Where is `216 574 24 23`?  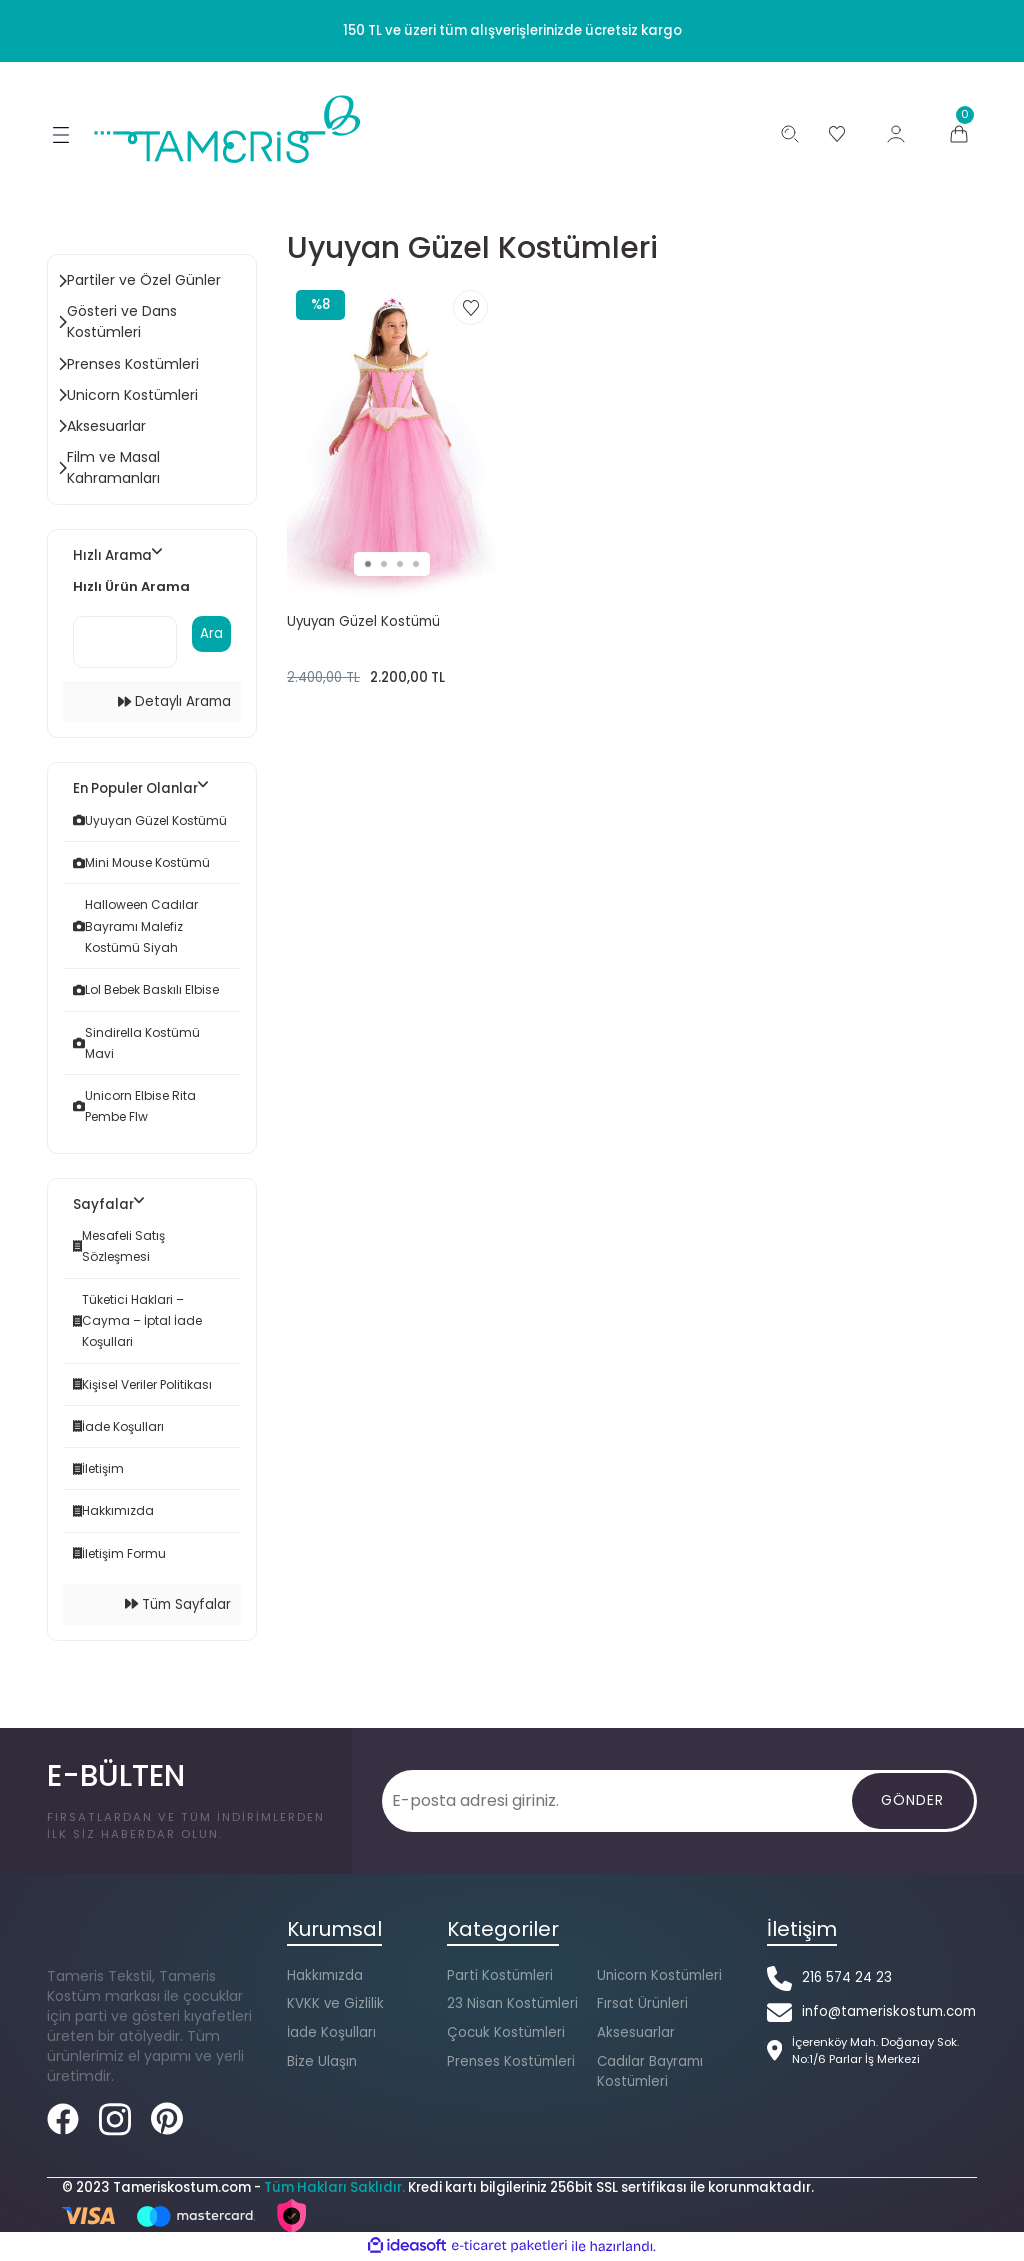 216 574 24 23 is located at coordinates (847, 1978).